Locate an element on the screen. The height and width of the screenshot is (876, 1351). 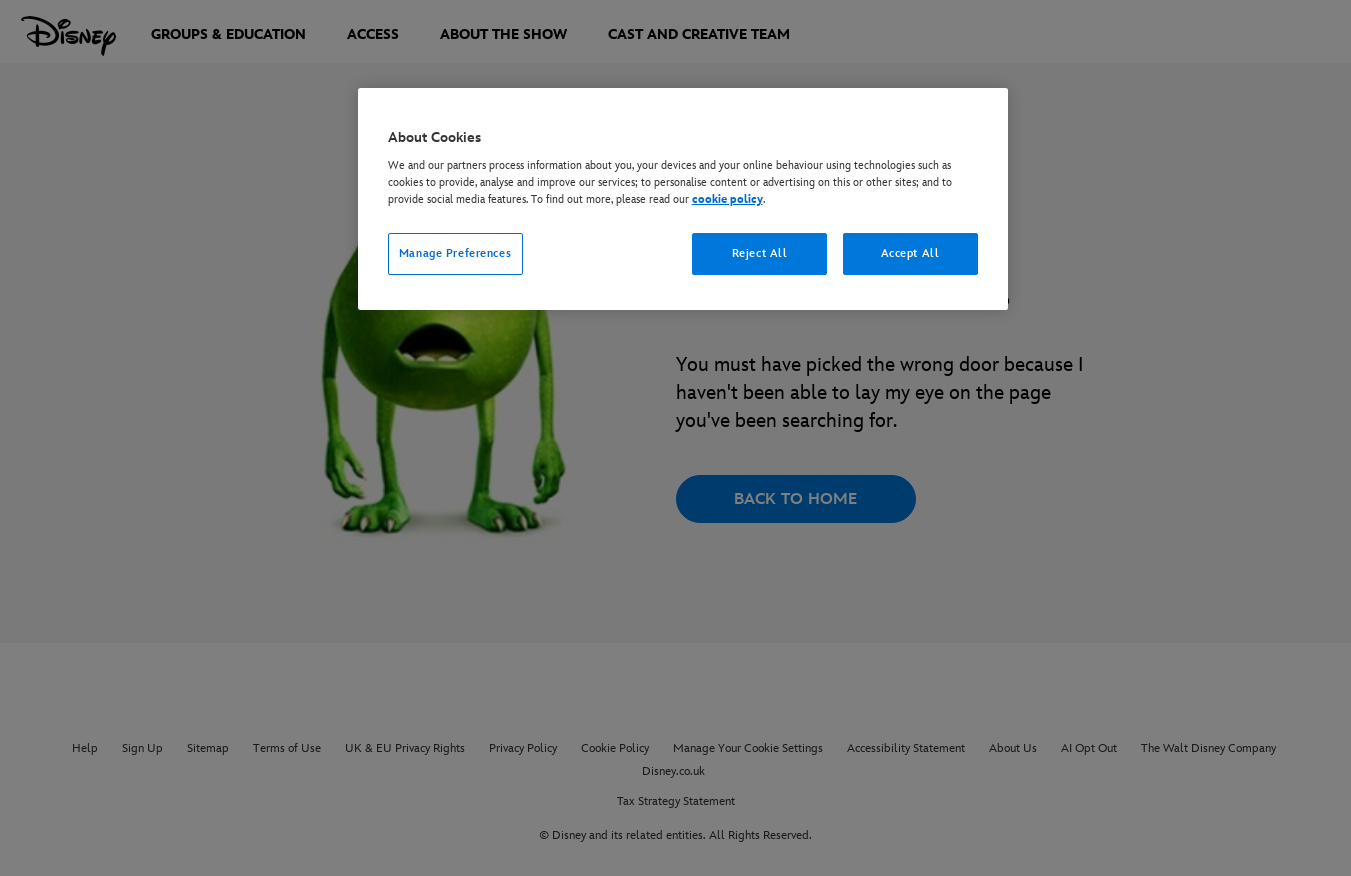
Reject All is located at coordinates (760, 253).